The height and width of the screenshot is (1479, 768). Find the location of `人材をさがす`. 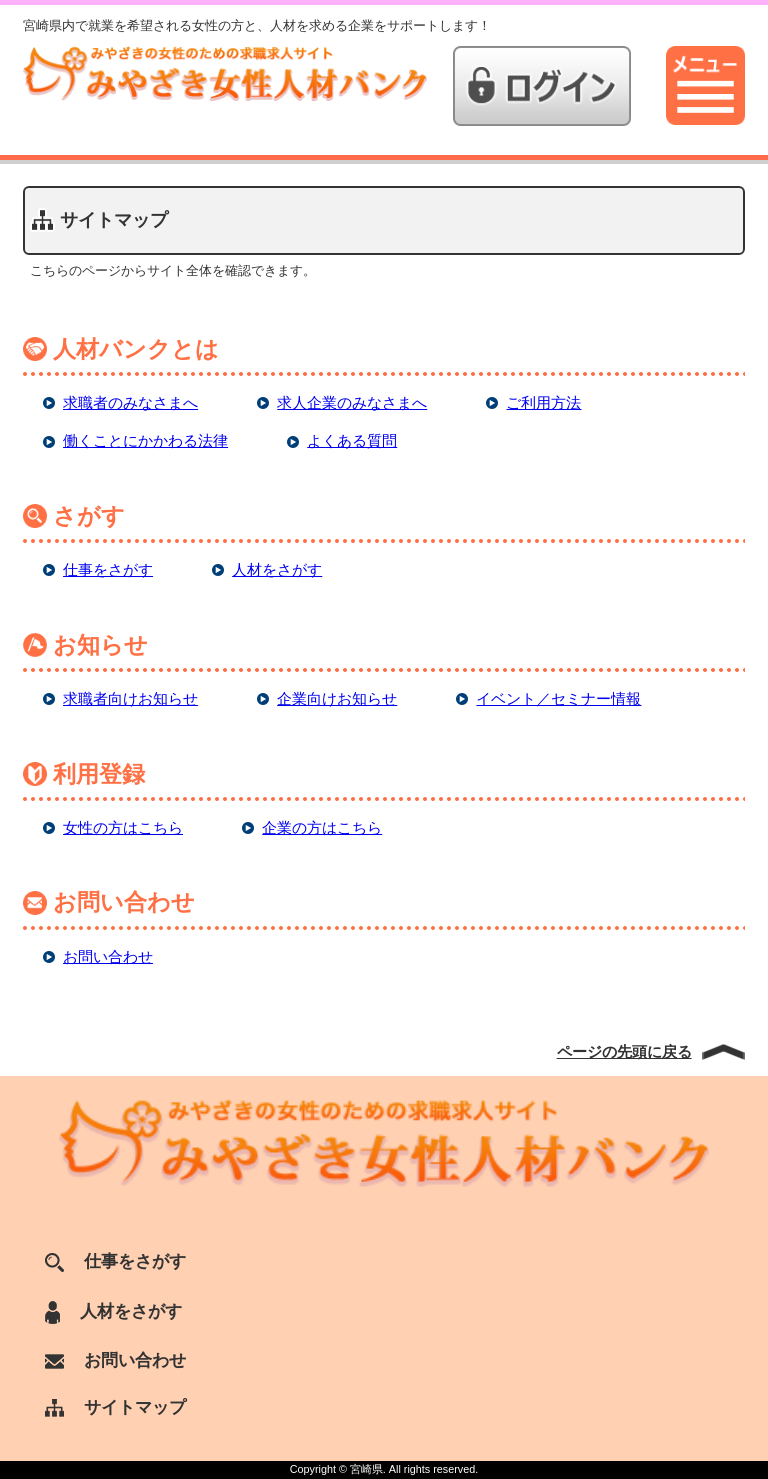

人材をさがす is located at coordinates (277, 569).